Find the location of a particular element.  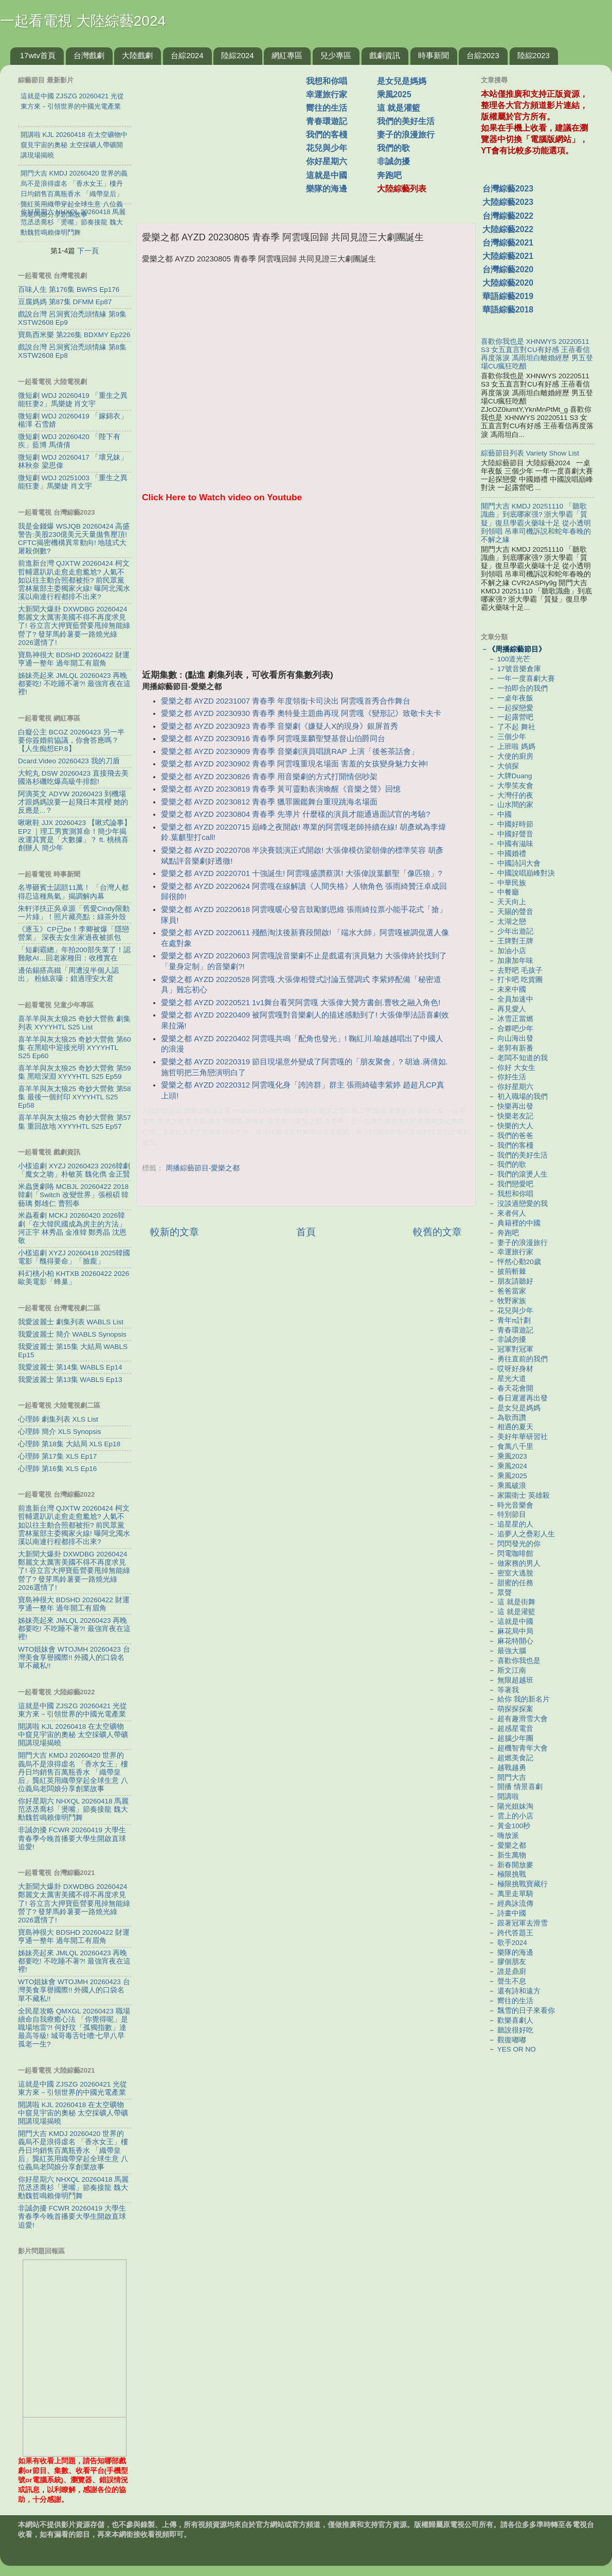

網紅專區 is located at coordinates (287, 55).